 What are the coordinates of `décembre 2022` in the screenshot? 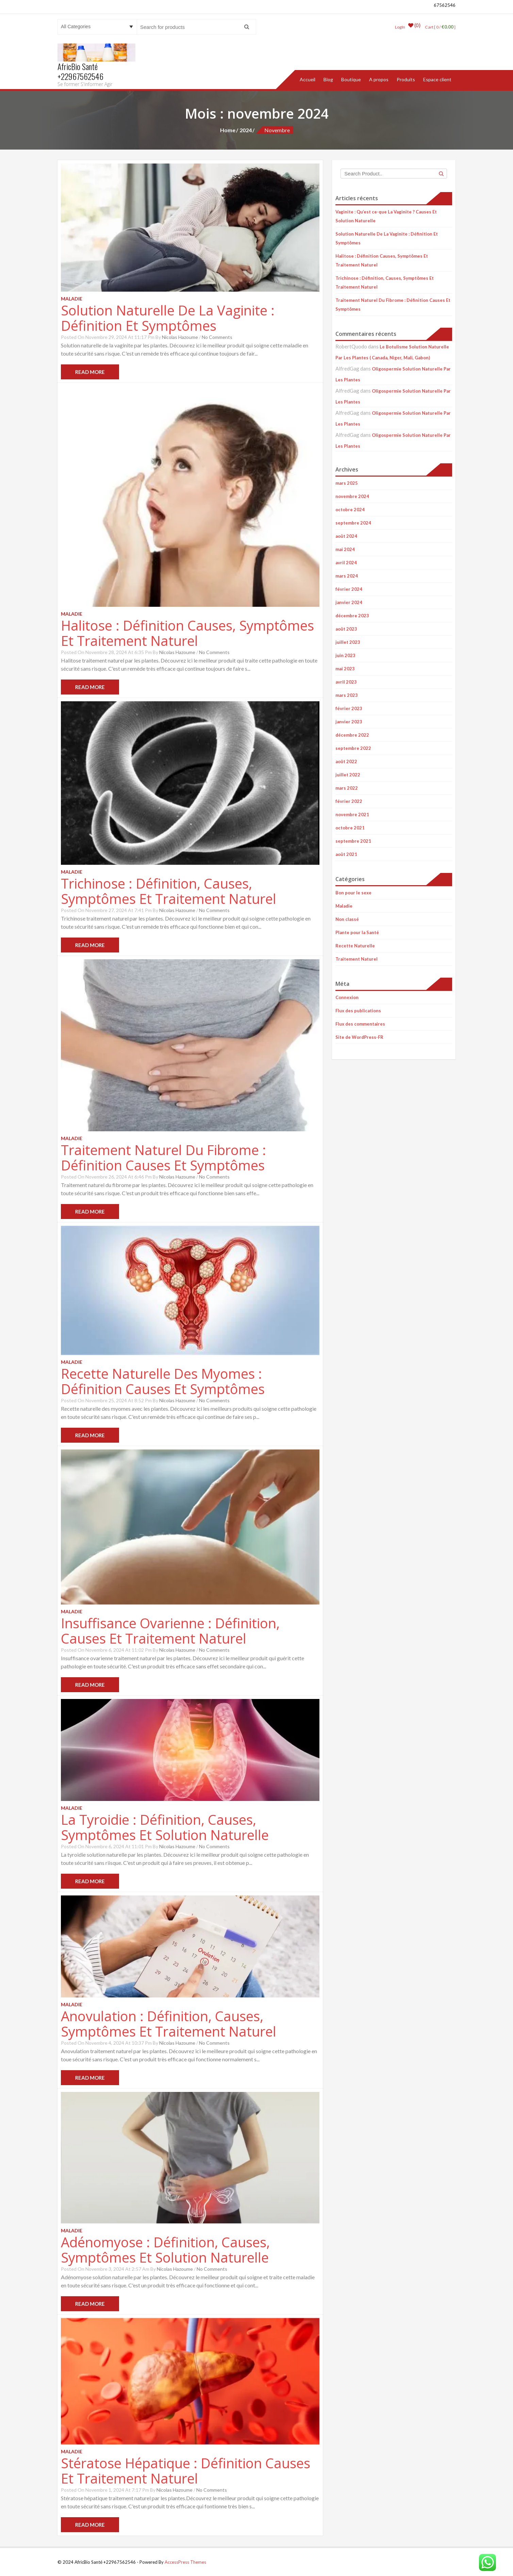 It's located at (352, 734).